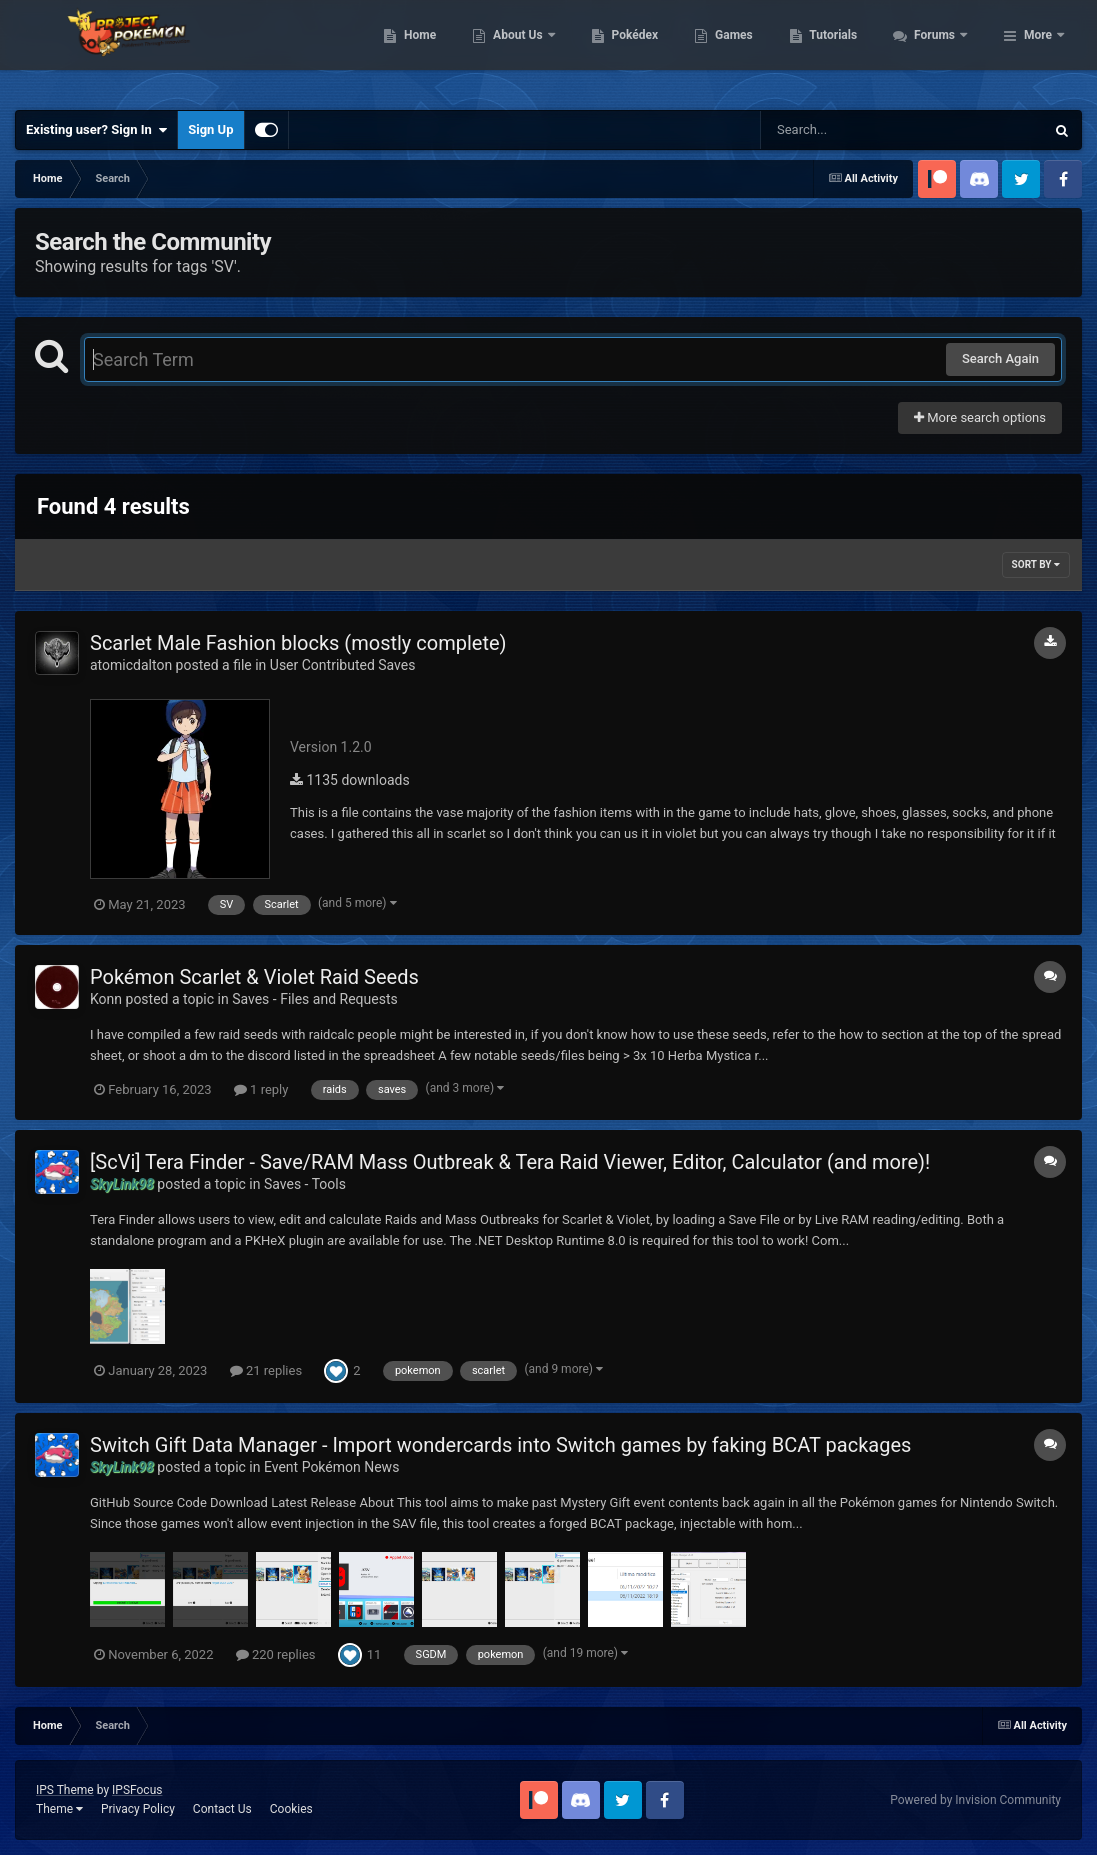 The width and height of the screenshot is (1097, 1855). Describe the element at coordinates (343, 665) in the screenshot. I see `User Contributed Saves` at that location.